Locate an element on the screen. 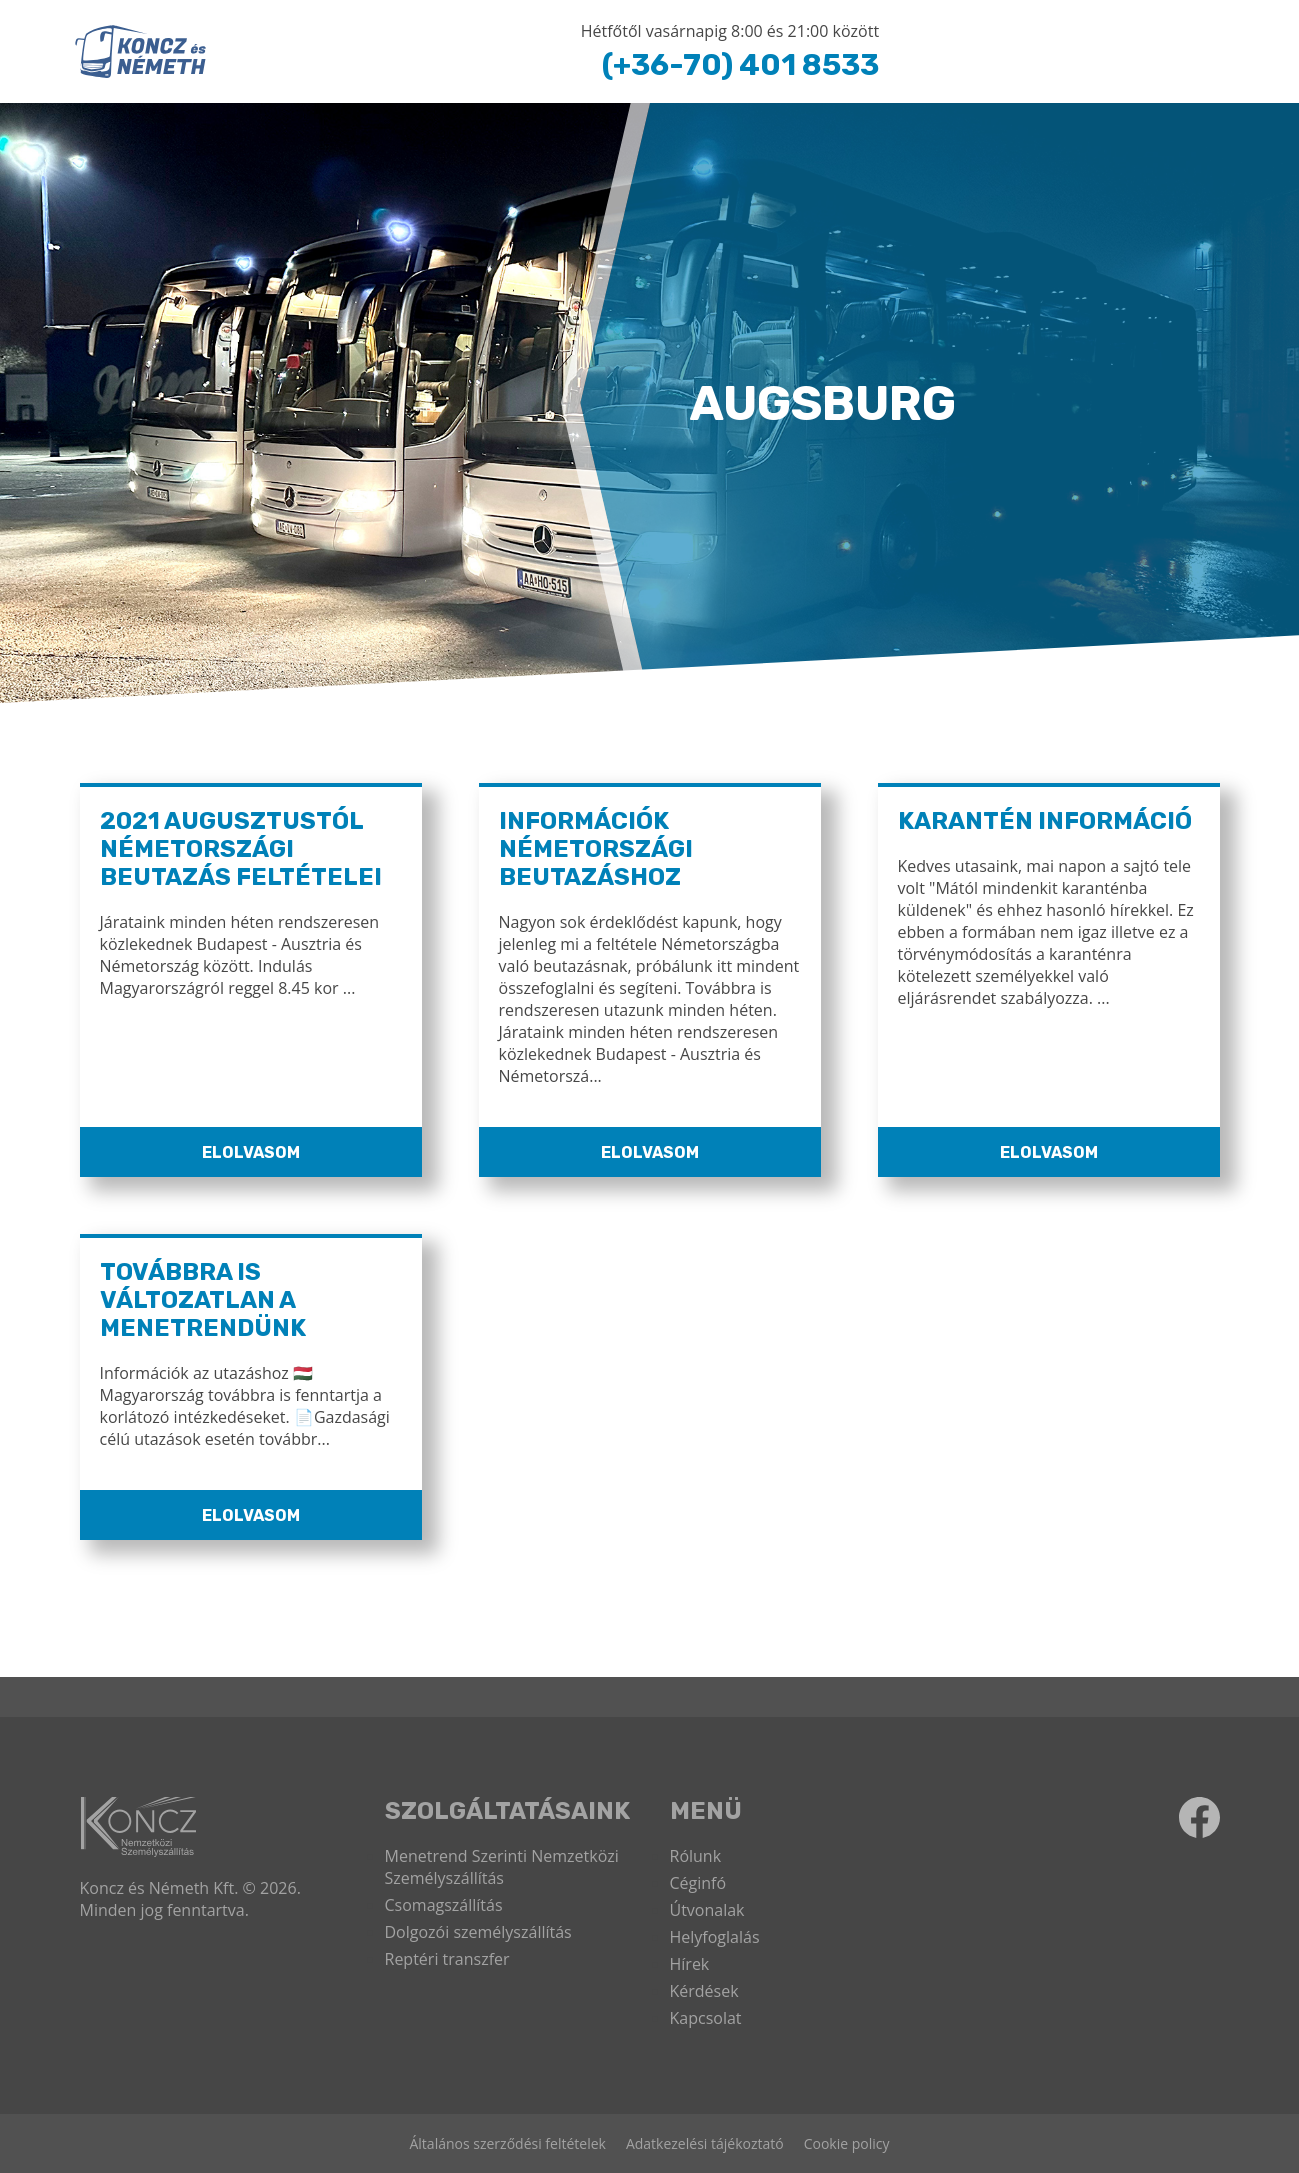  Menetrend Szerinti Nemzetközi Személyszállítás is located at coordinates (502, 1867).